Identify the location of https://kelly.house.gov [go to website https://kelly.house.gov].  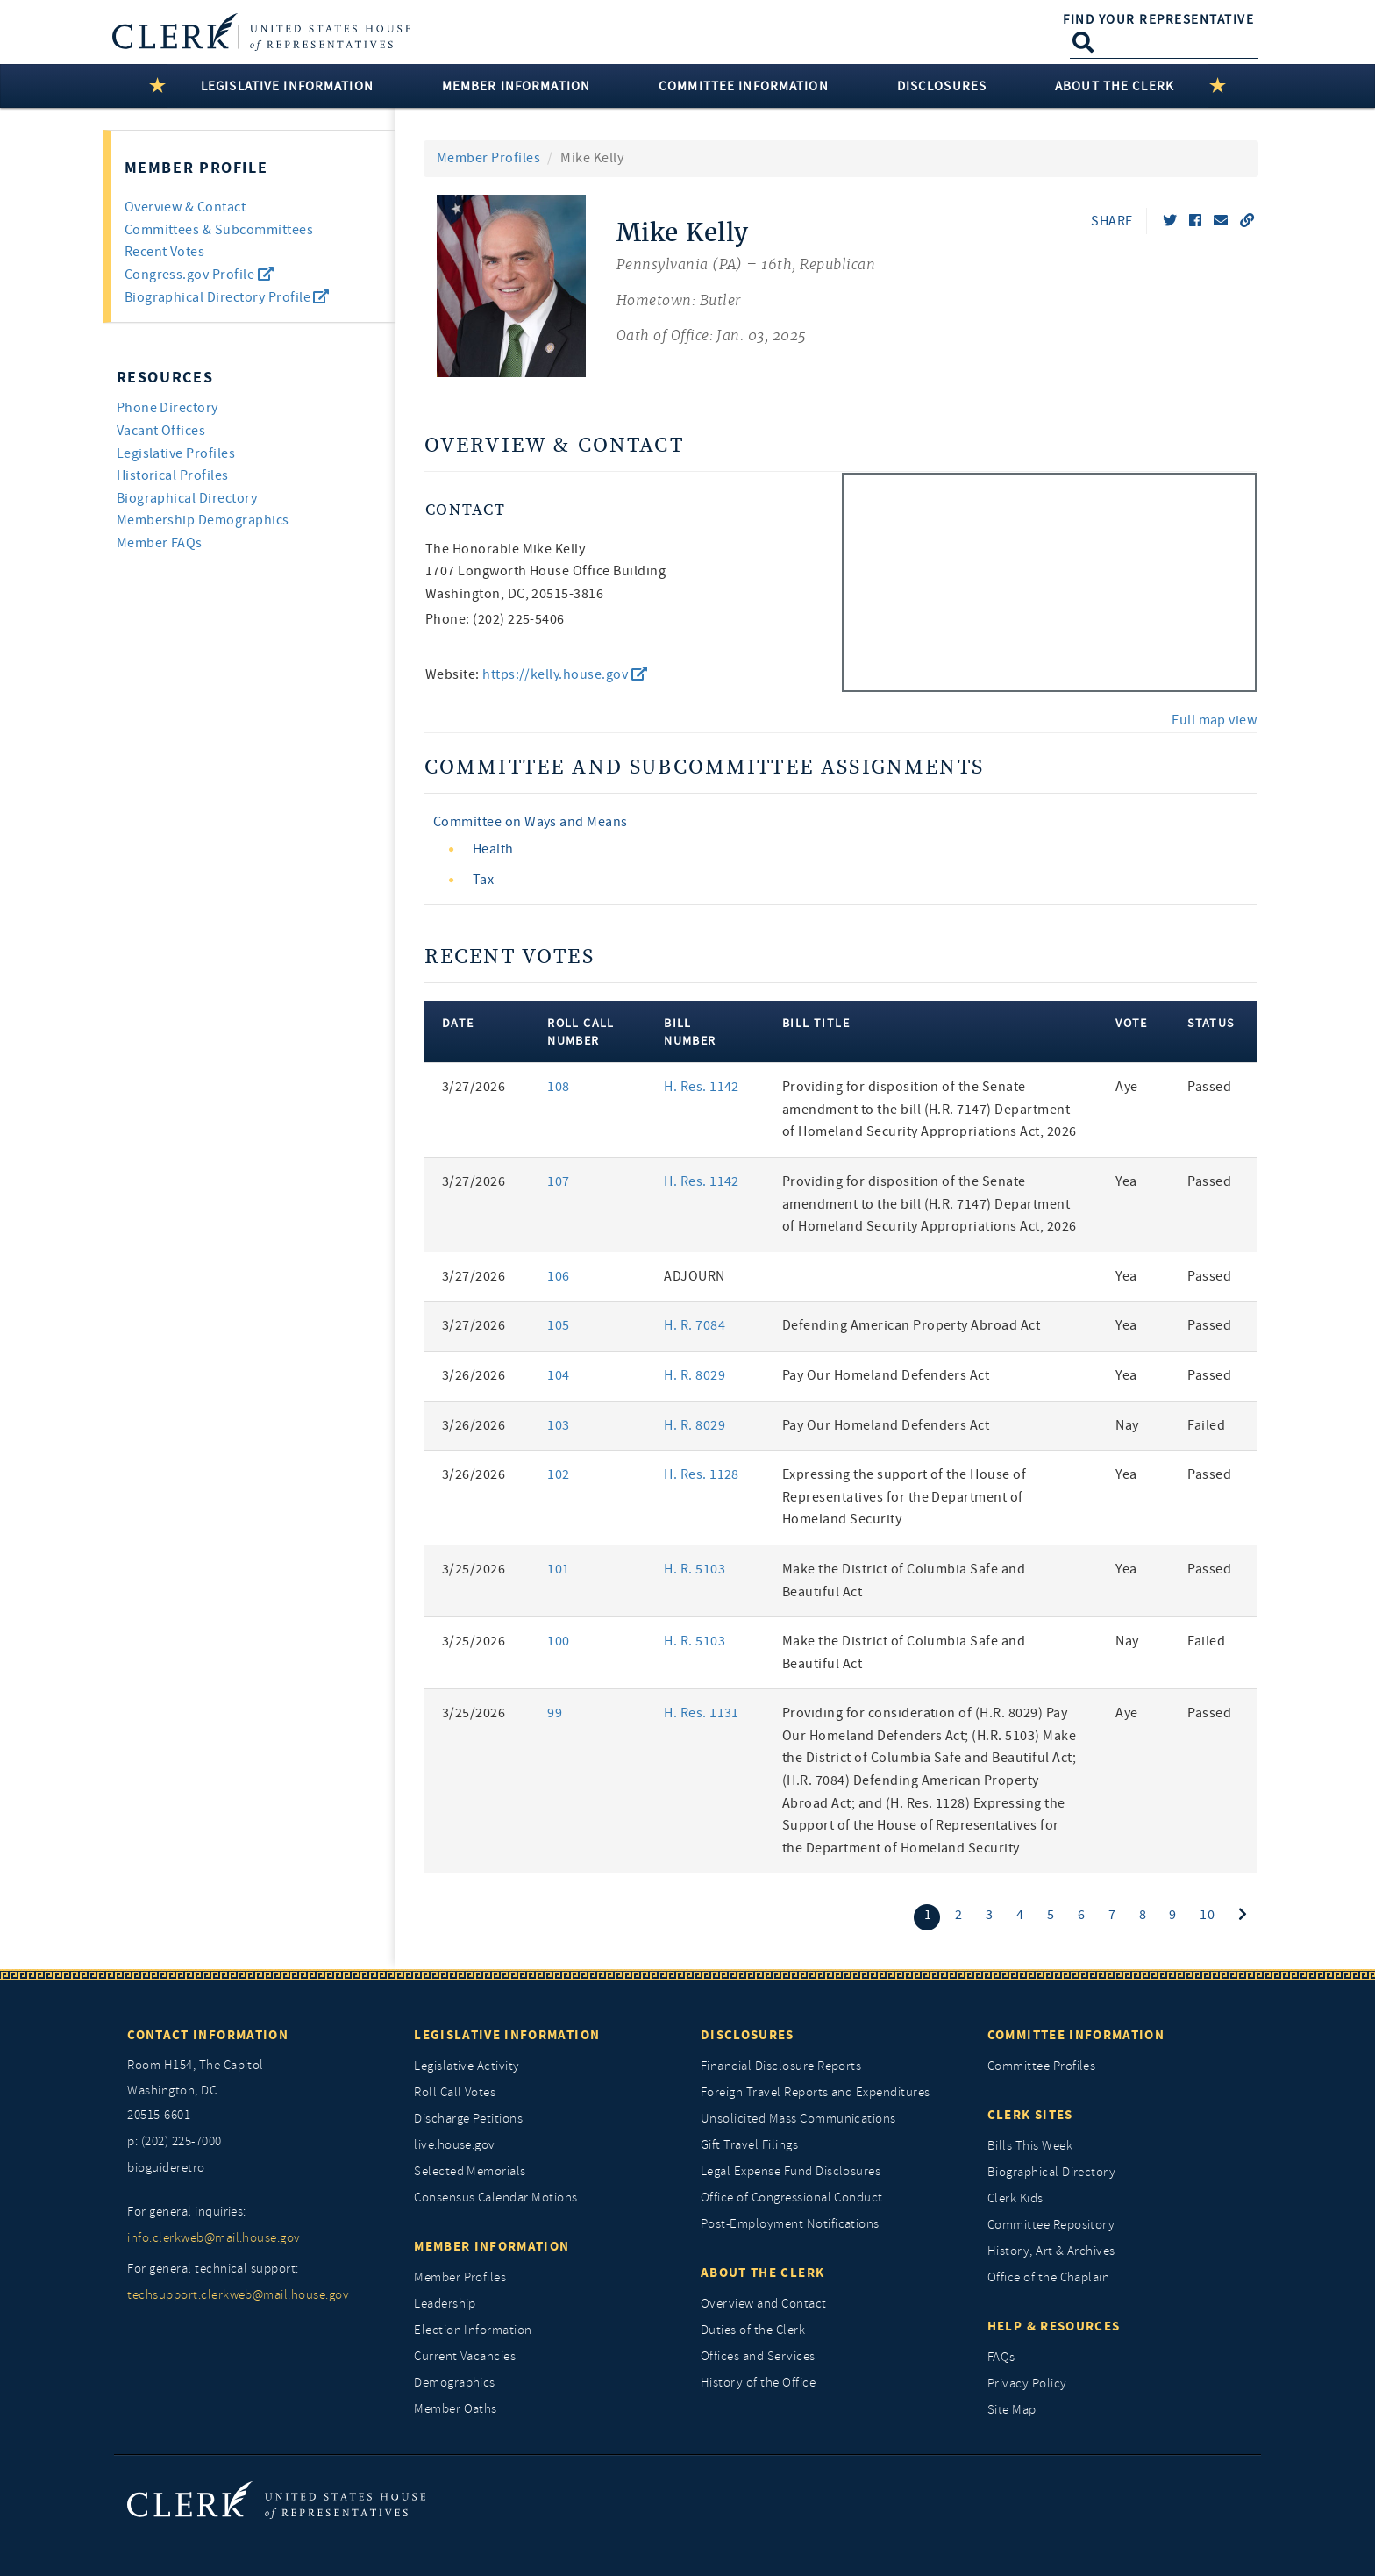
(564, 674).